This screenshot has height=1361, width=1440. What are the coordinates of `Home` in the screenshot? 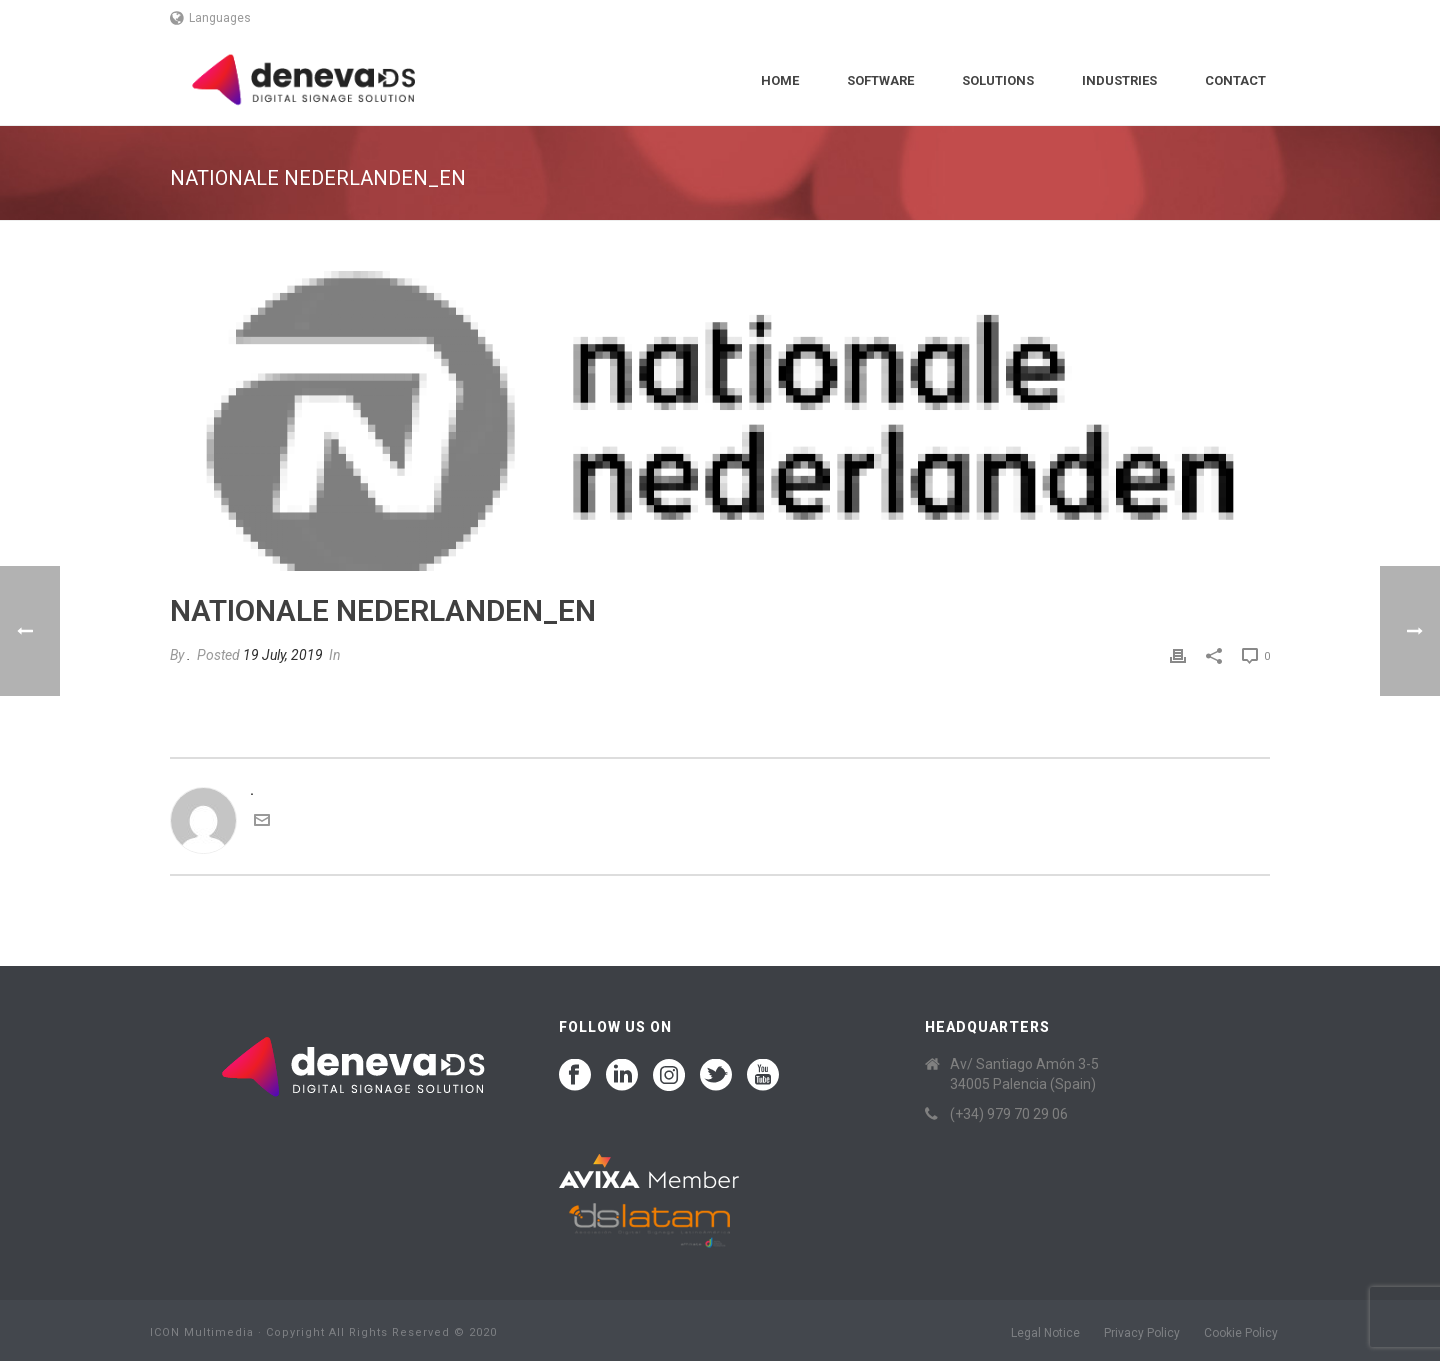 It's located at (780, 80).